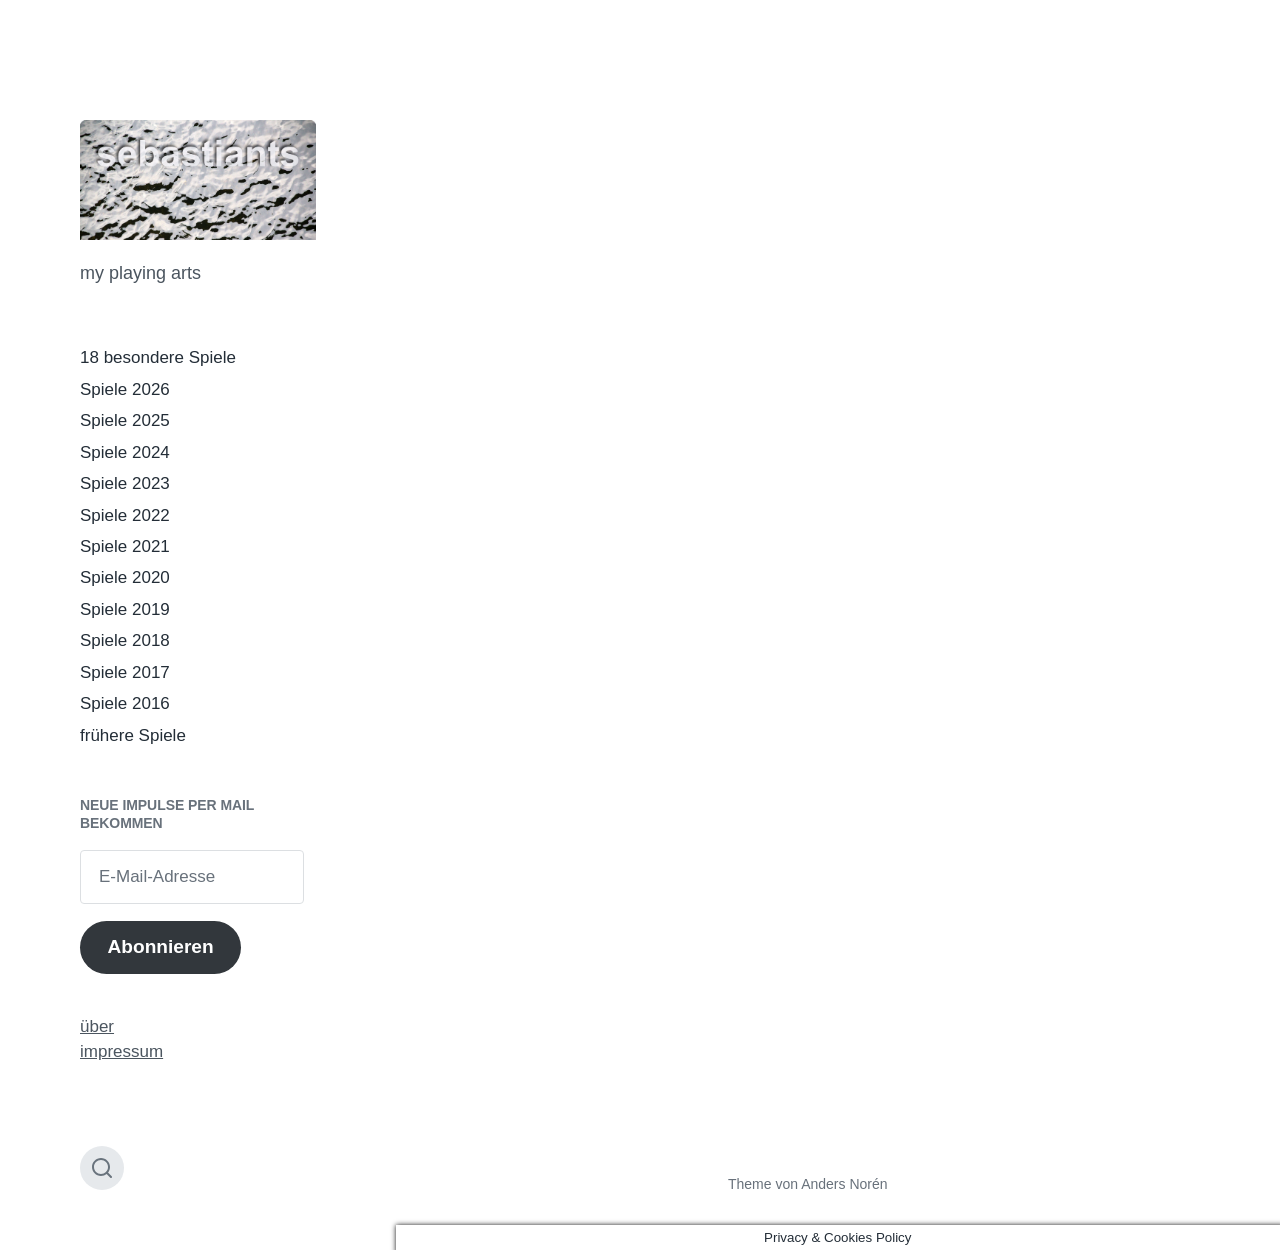 The height and width of the screenshot is (1250, 1280). Describe the element at coordinates (125, 577) in the screenshot. I see `Spiele 2020` at that location.